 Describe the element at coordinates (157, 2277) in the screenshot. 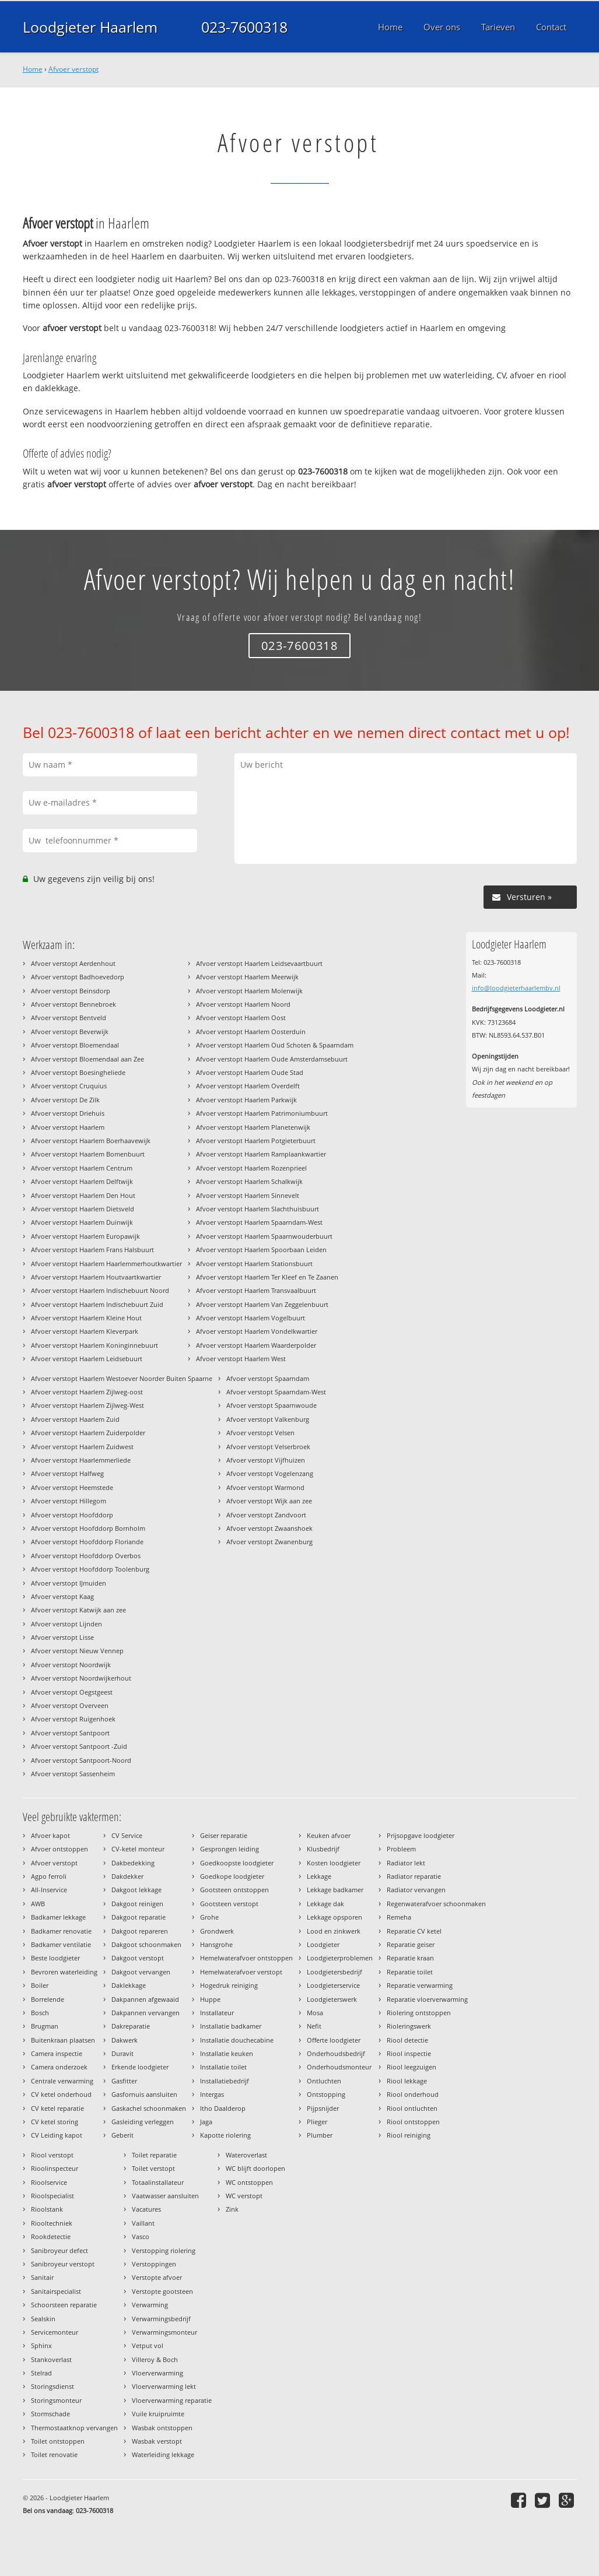

I see `Verstopte afvoer` at that location.